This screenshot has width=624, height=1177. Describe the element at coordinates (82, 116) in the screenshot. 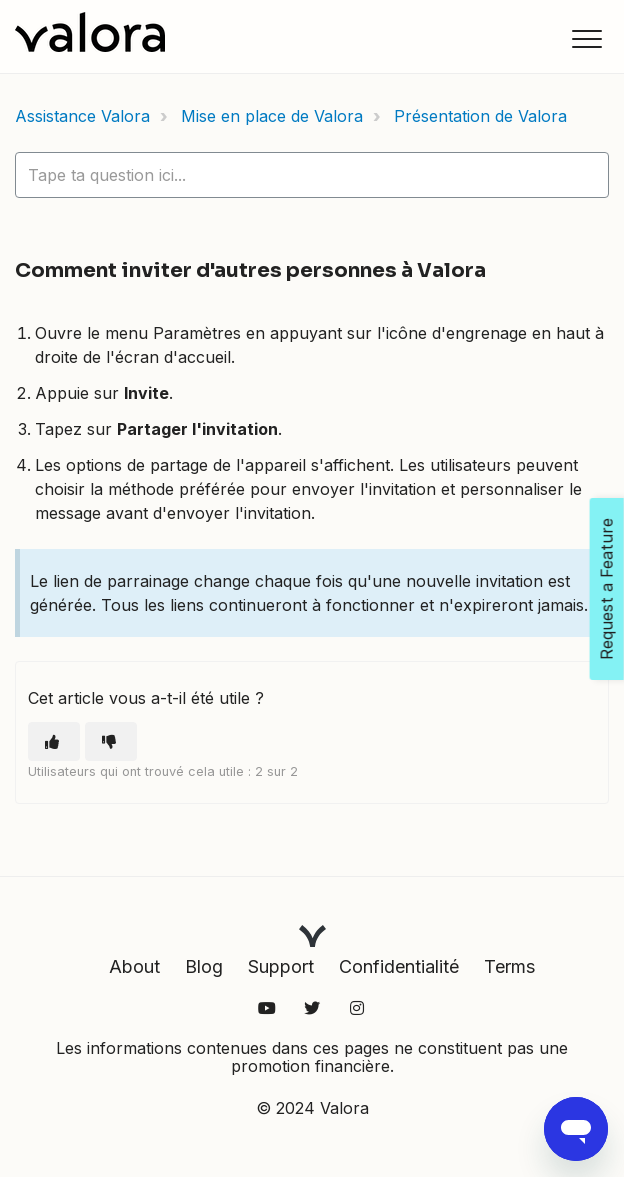

I see `Assistance Valora` at that location.